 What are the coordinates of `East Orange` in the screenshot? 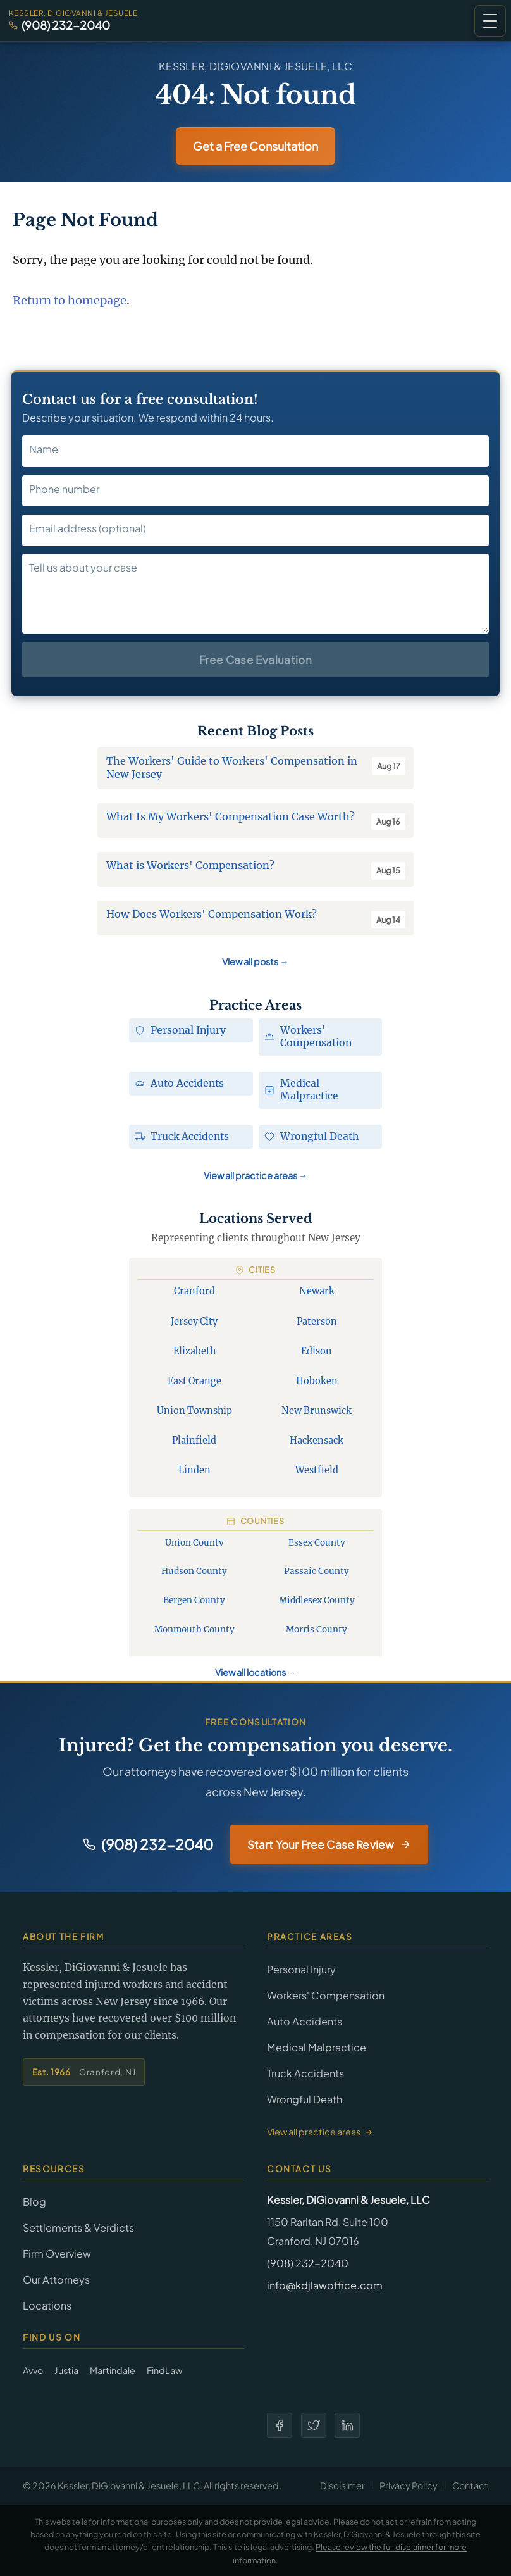 It's located at (194, 1381).